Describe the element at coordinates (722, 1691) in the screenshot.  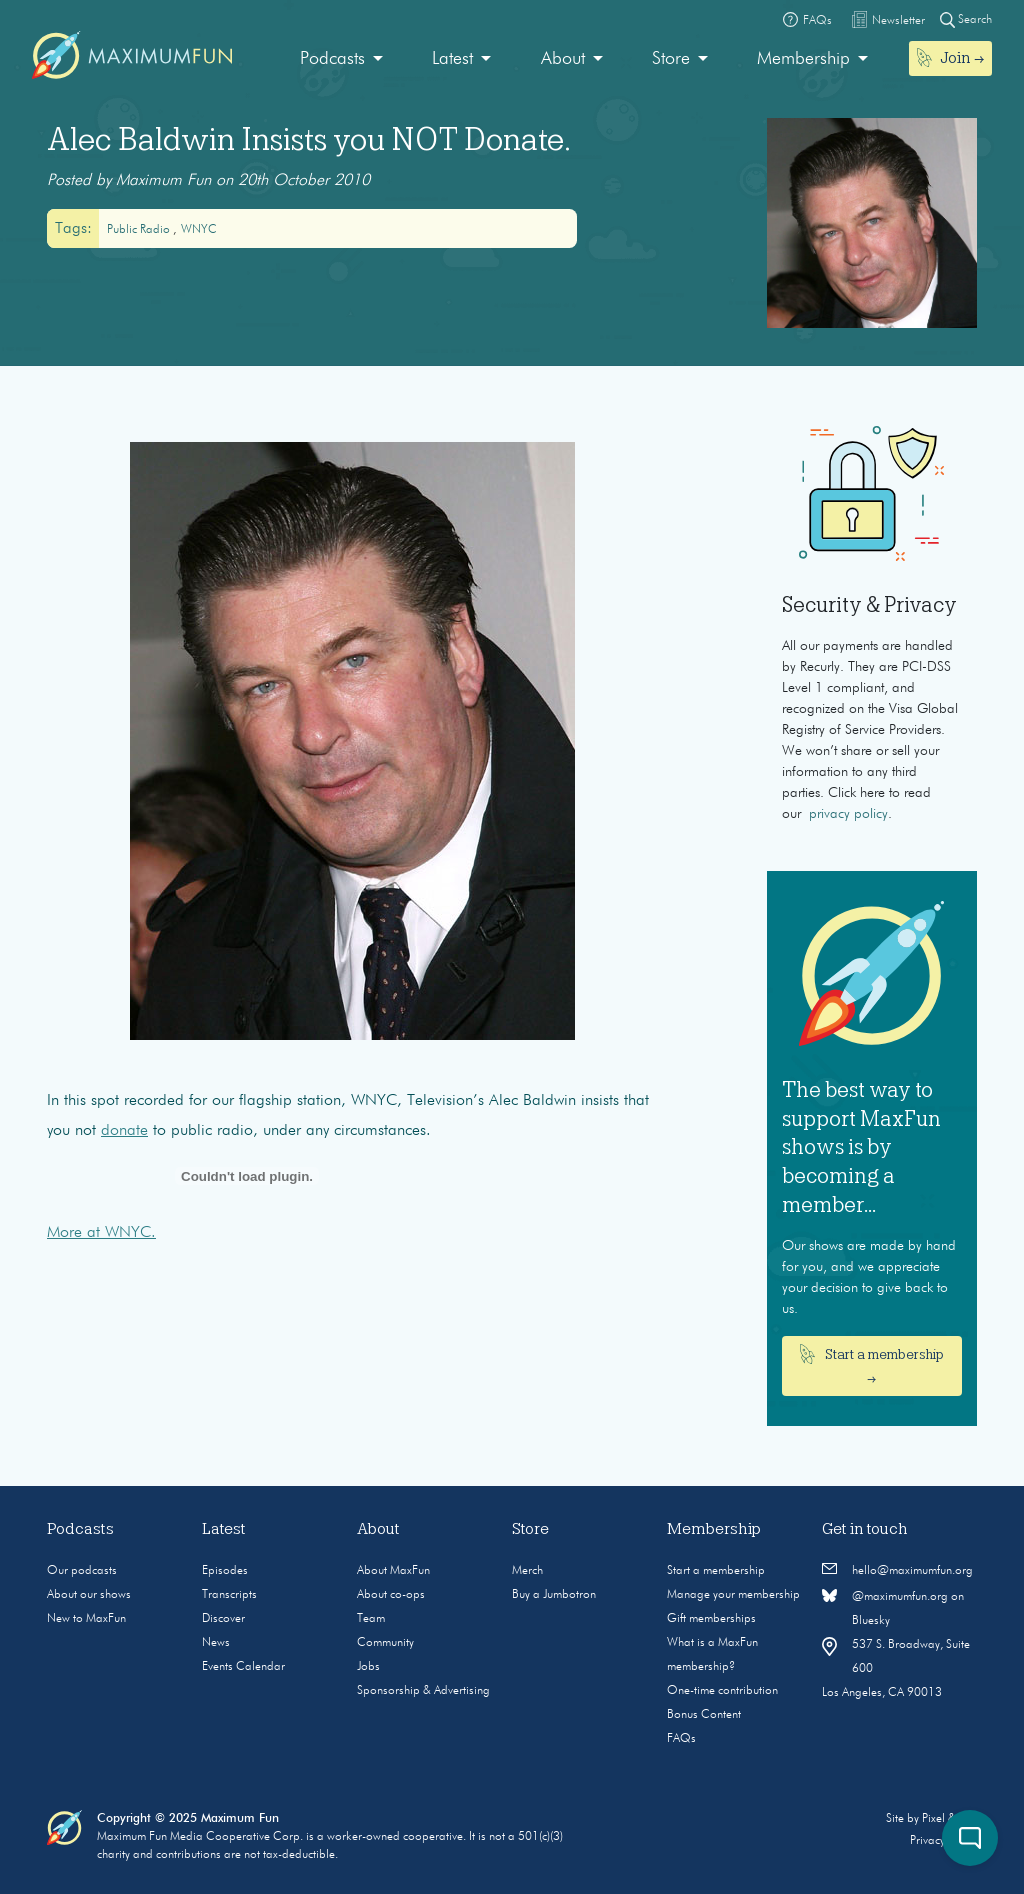
I see `One-time contribution` at that location.